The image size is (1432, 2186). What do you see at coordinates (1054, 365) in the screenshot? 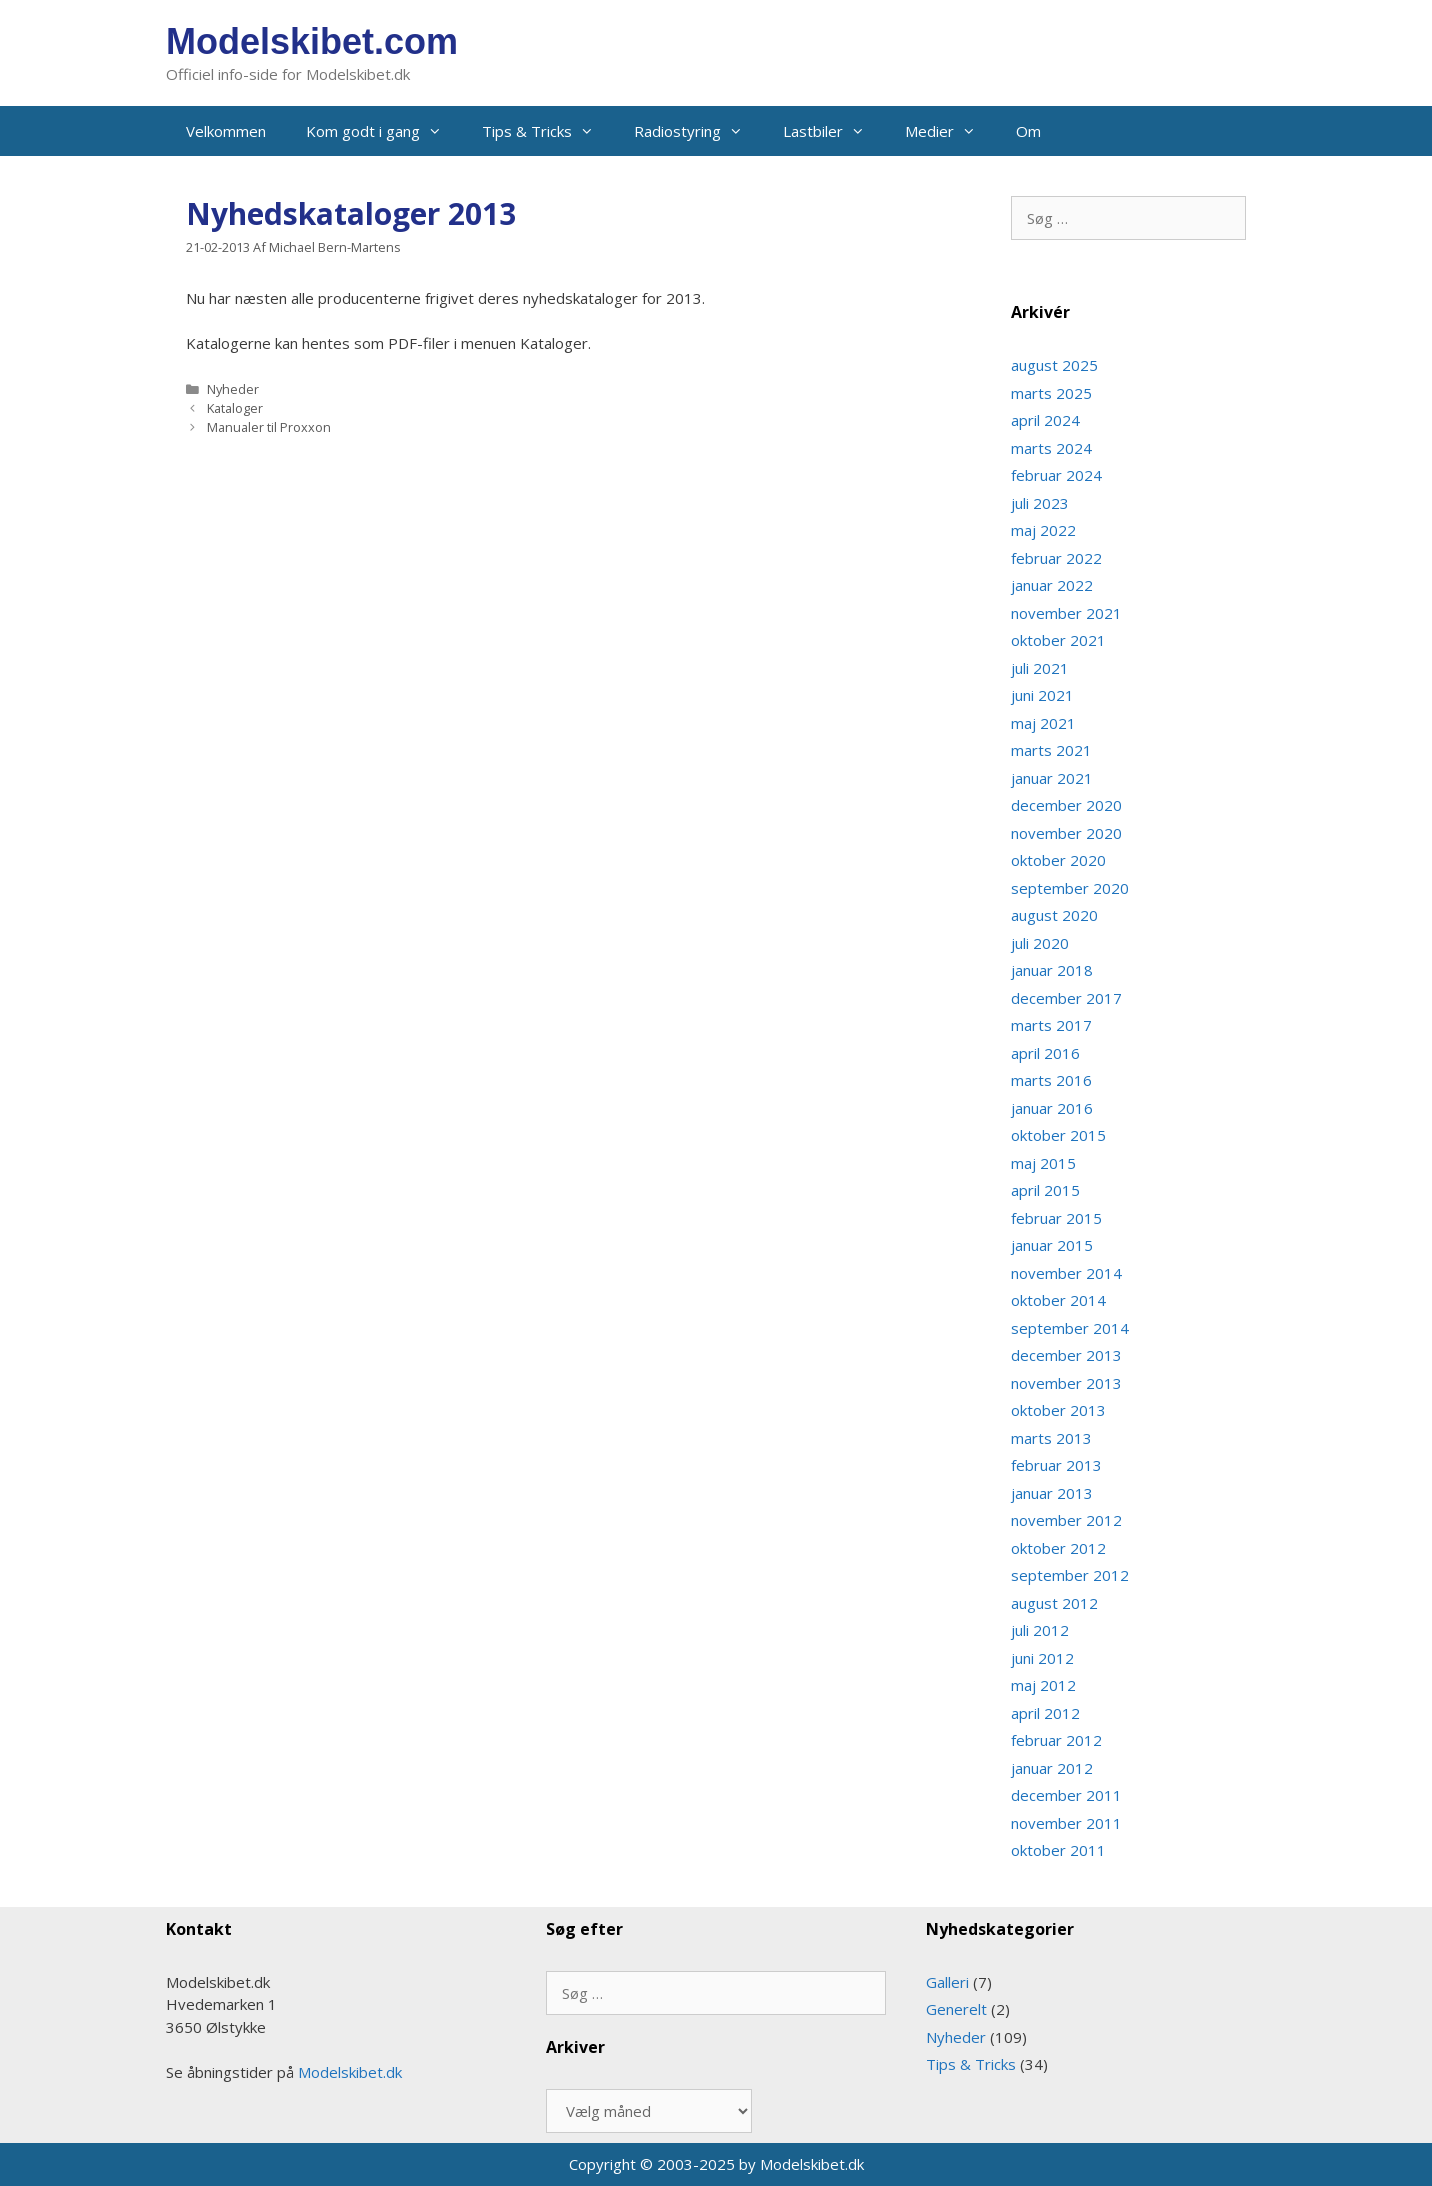
I see `august 2025` at bounding box center [1054, 365].